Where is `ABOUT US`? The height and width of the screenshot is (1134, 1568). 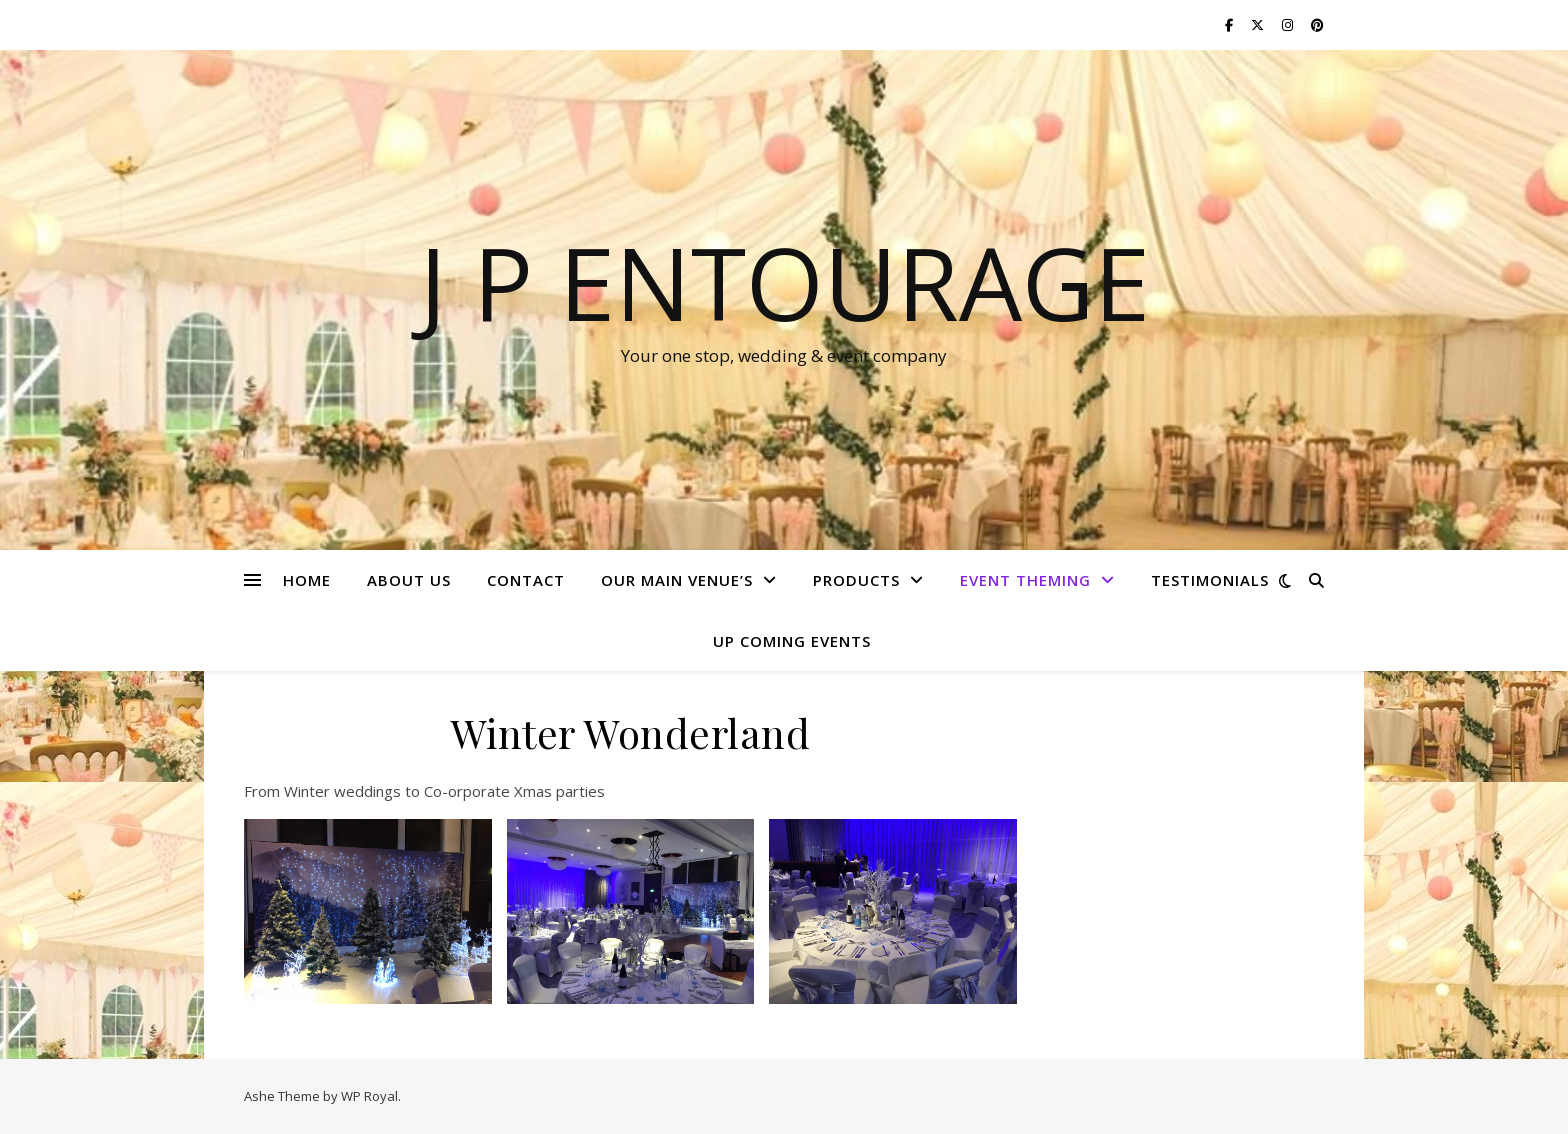 ABOUT US is located at coordinates (409, 580).